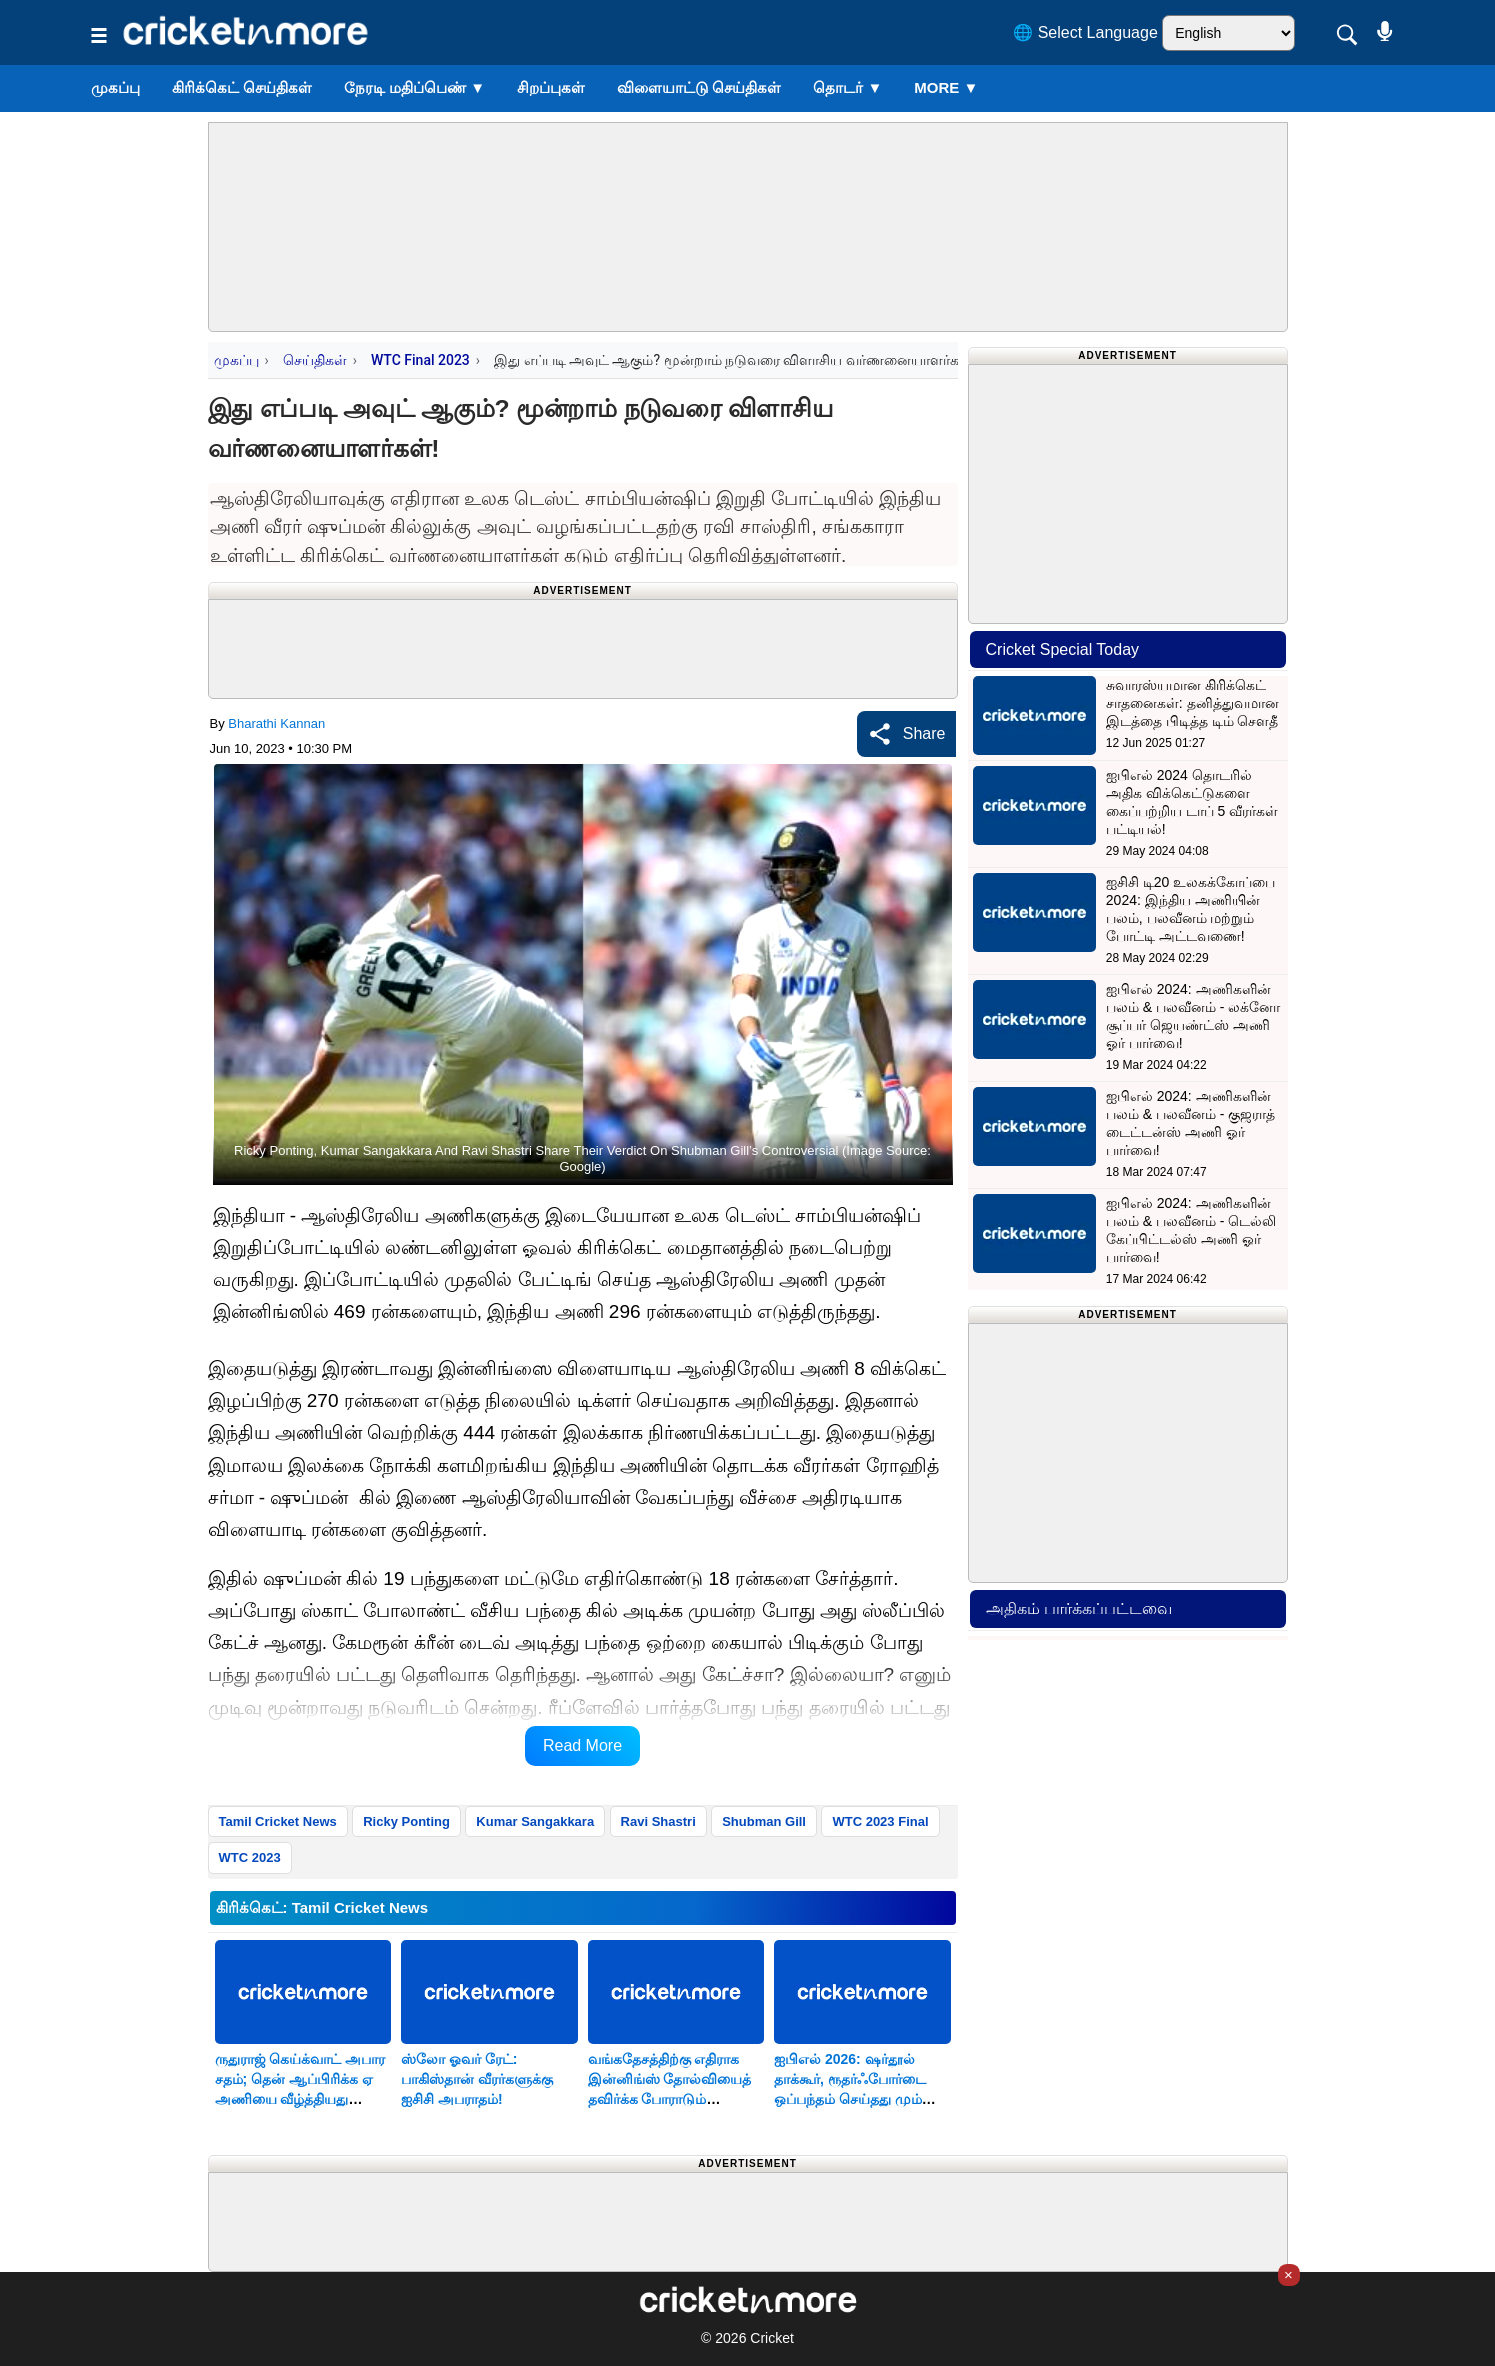 The height and width of the screenshot is (2366, 1495). Describe the element at coordinates (535, 1821) in the screenshot. I see `Kumar Sangakkara` at that location.